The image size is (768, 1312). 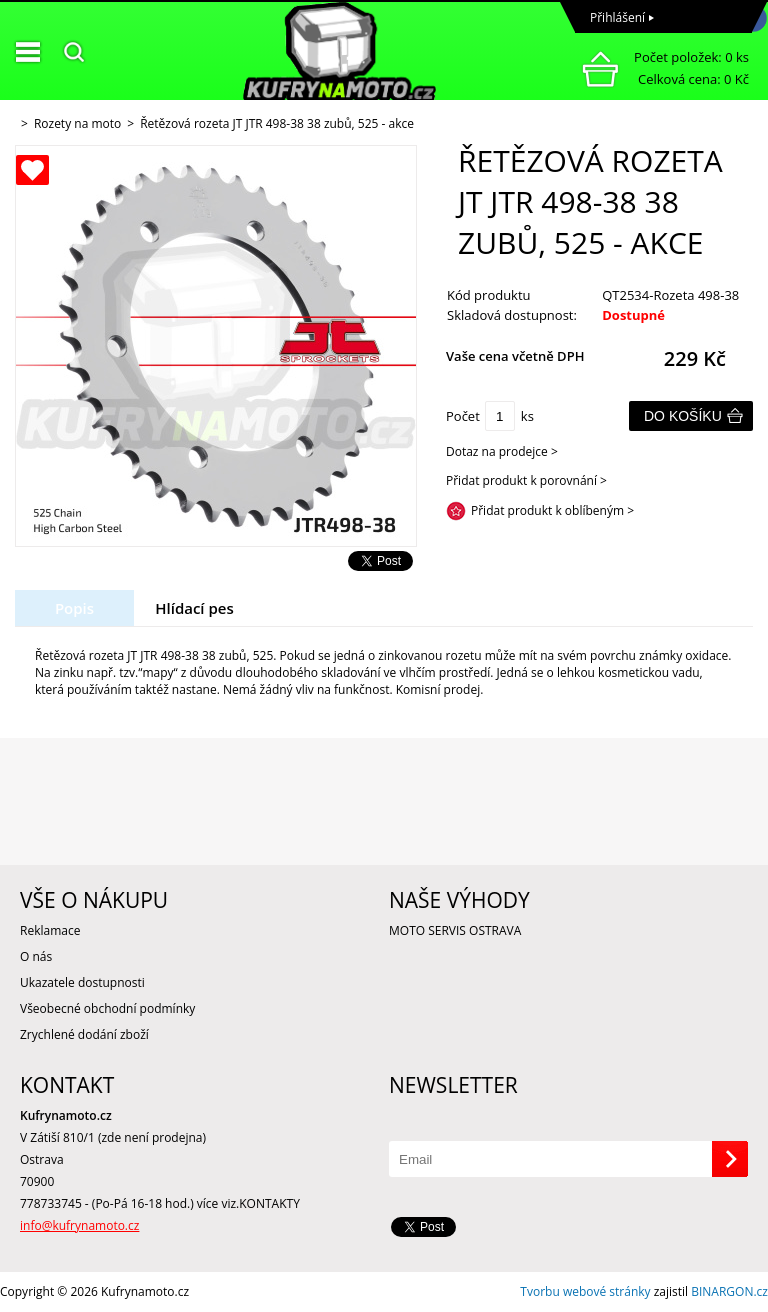 What do you see at coordinates (729, 1291) in the screenshot?
I see `BINARGON.cz` at bounding box center [729, 1291].